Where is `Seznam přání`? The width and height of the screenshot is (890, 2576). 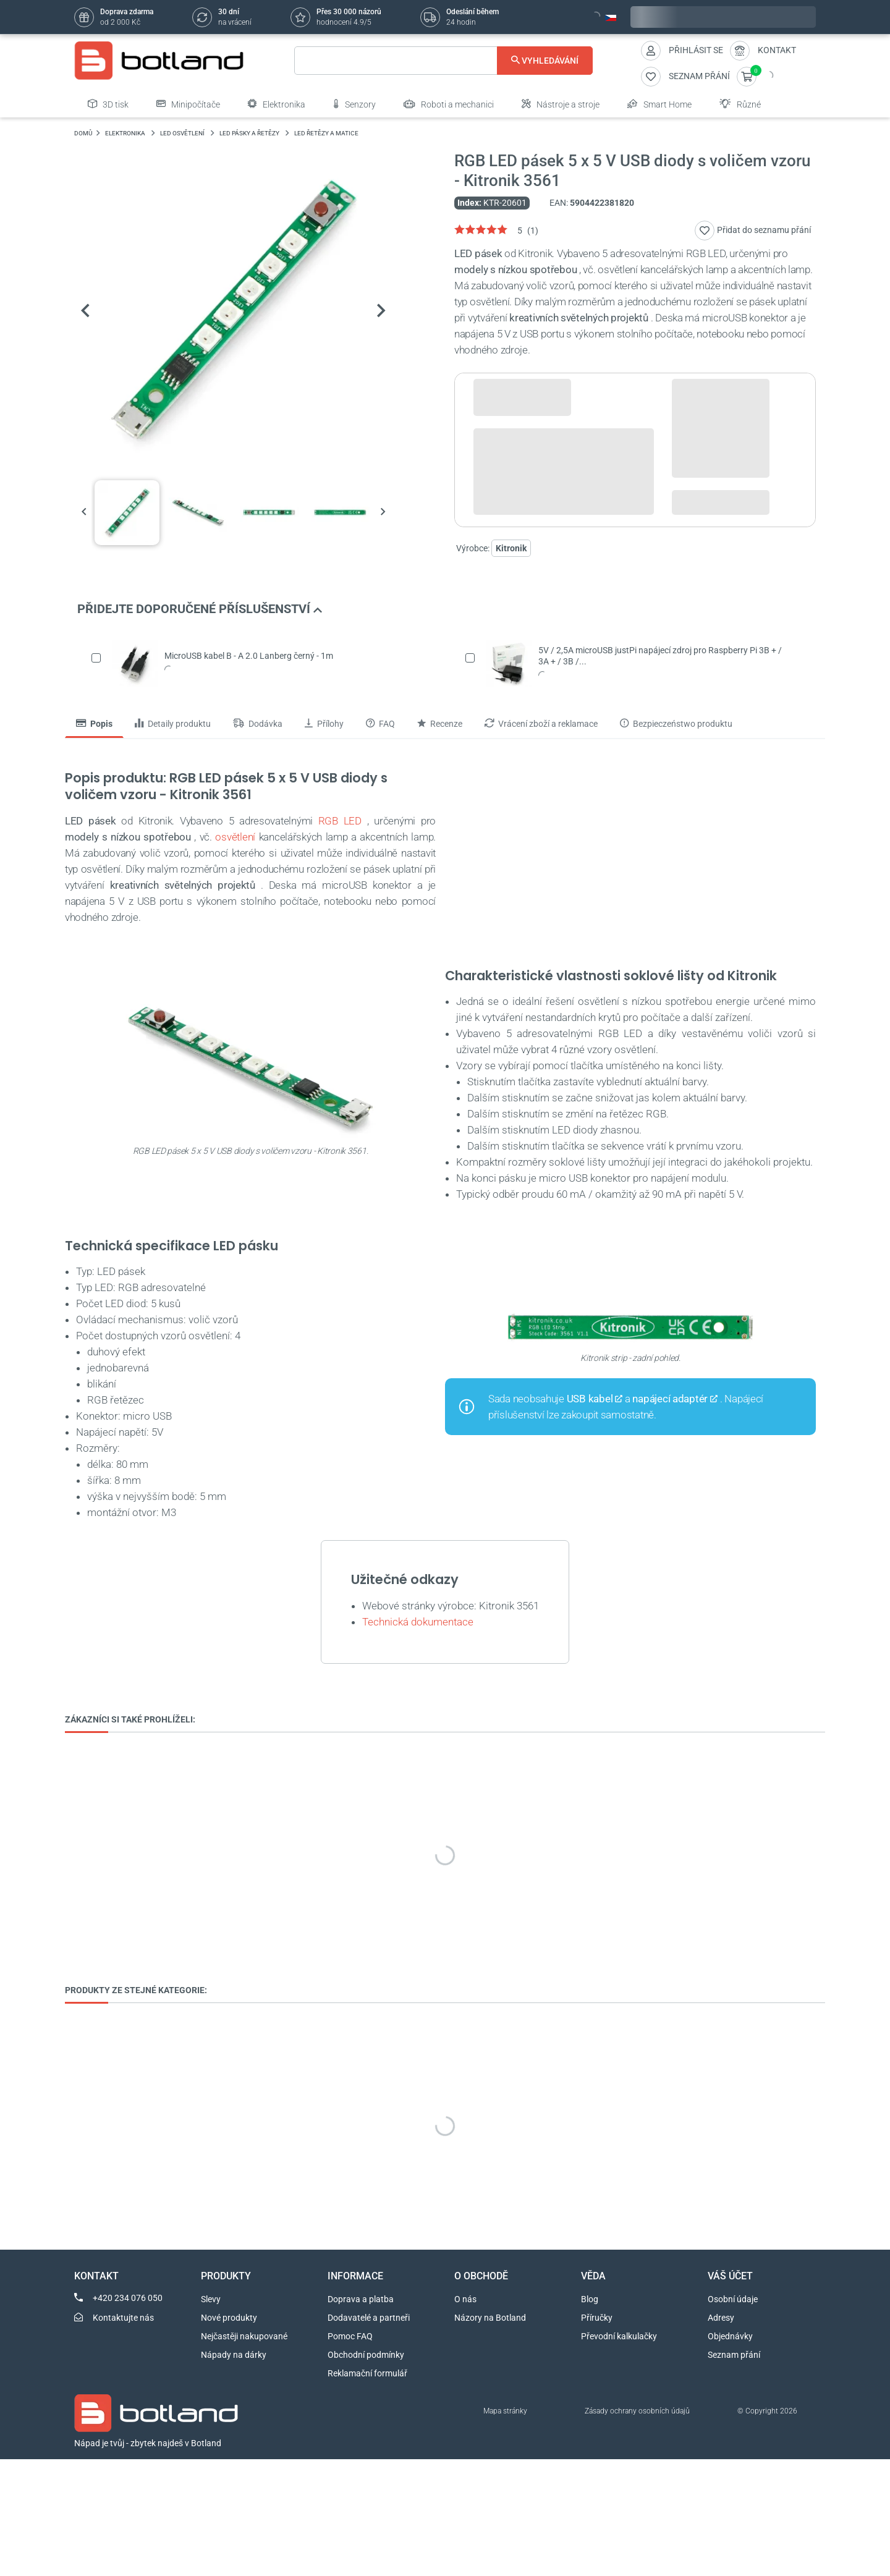 Seznam přání is located at coordinates (734, 2355).